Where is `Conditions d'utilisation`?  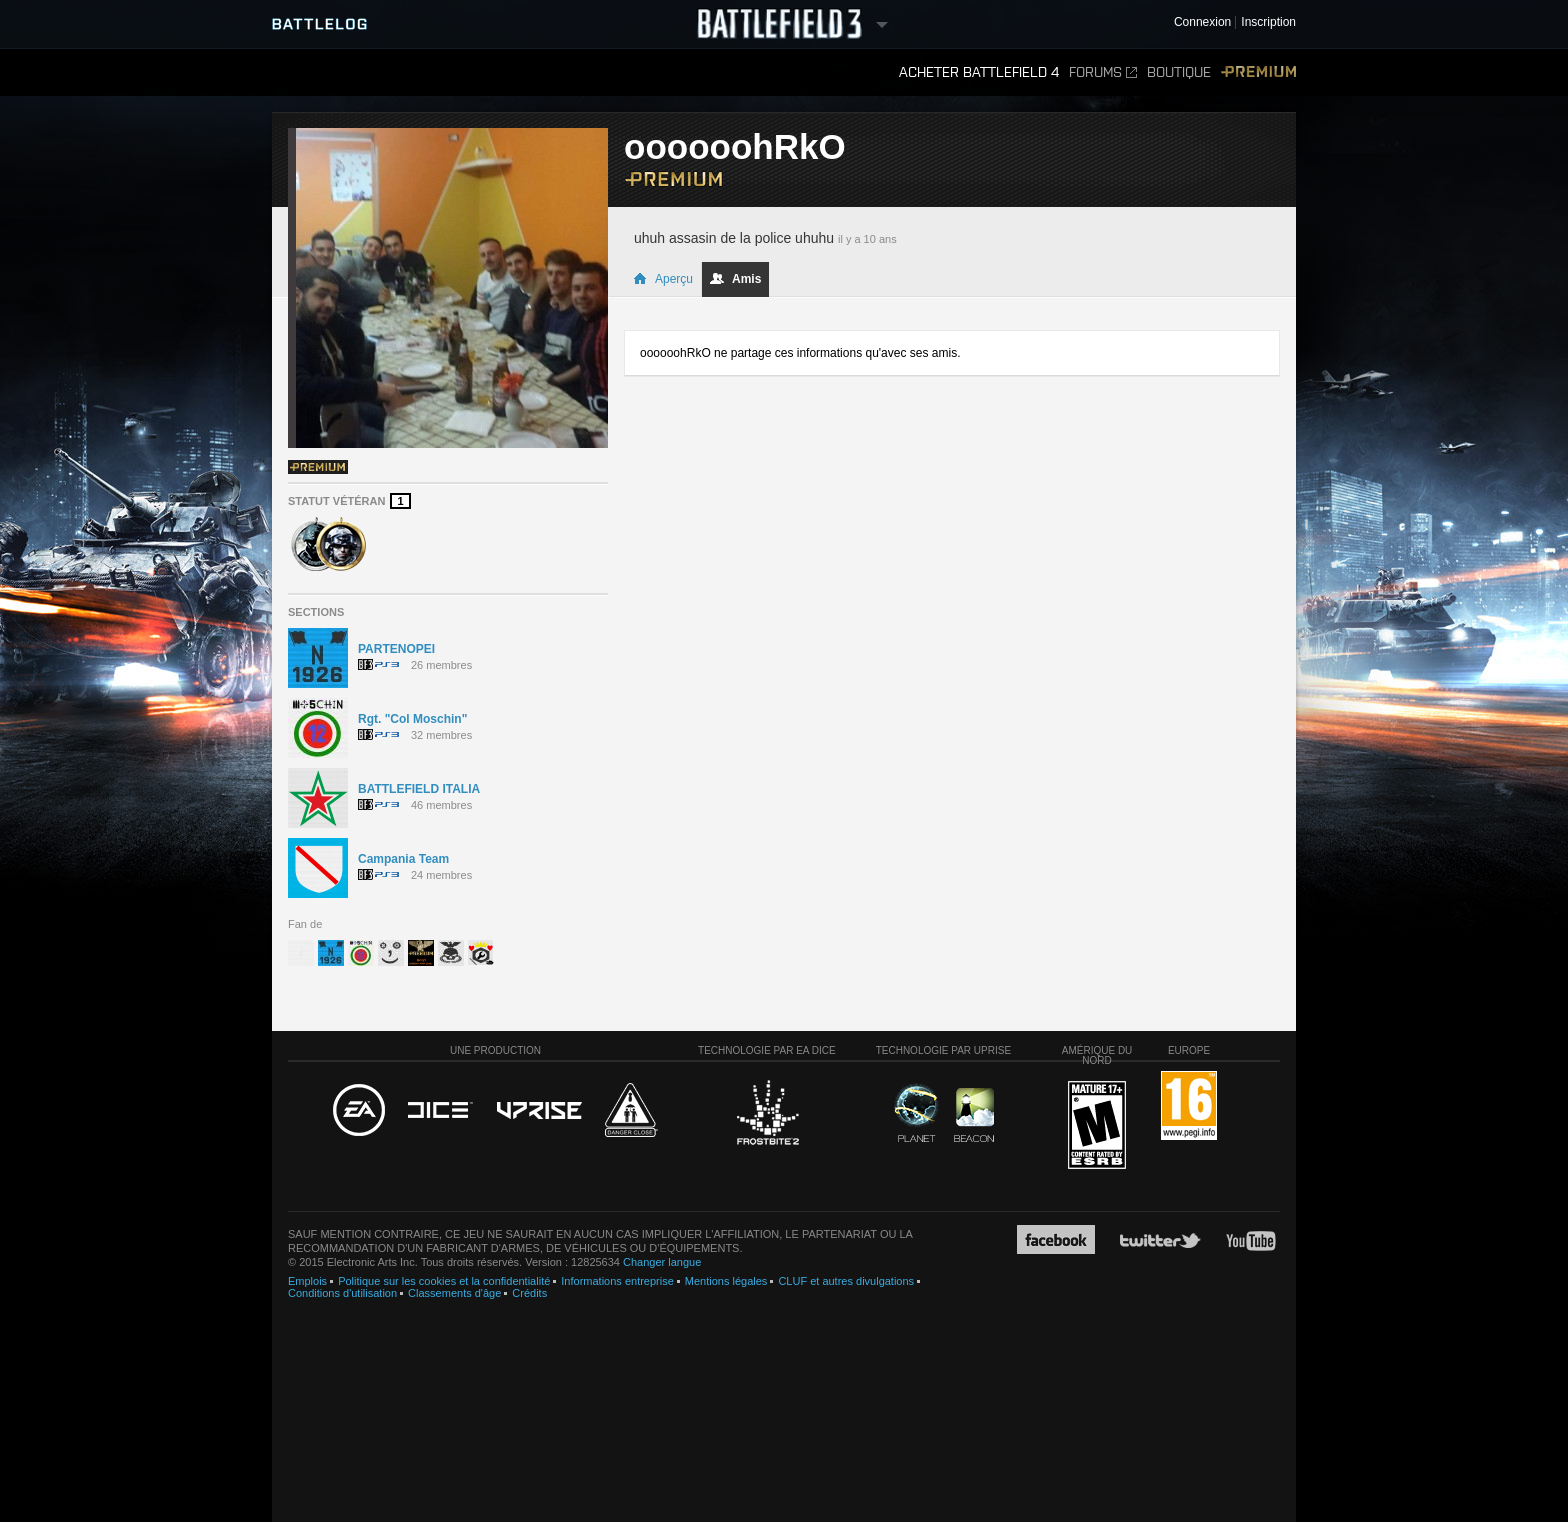
Conditions d'utilisation is located at coordinates (342, 1293).